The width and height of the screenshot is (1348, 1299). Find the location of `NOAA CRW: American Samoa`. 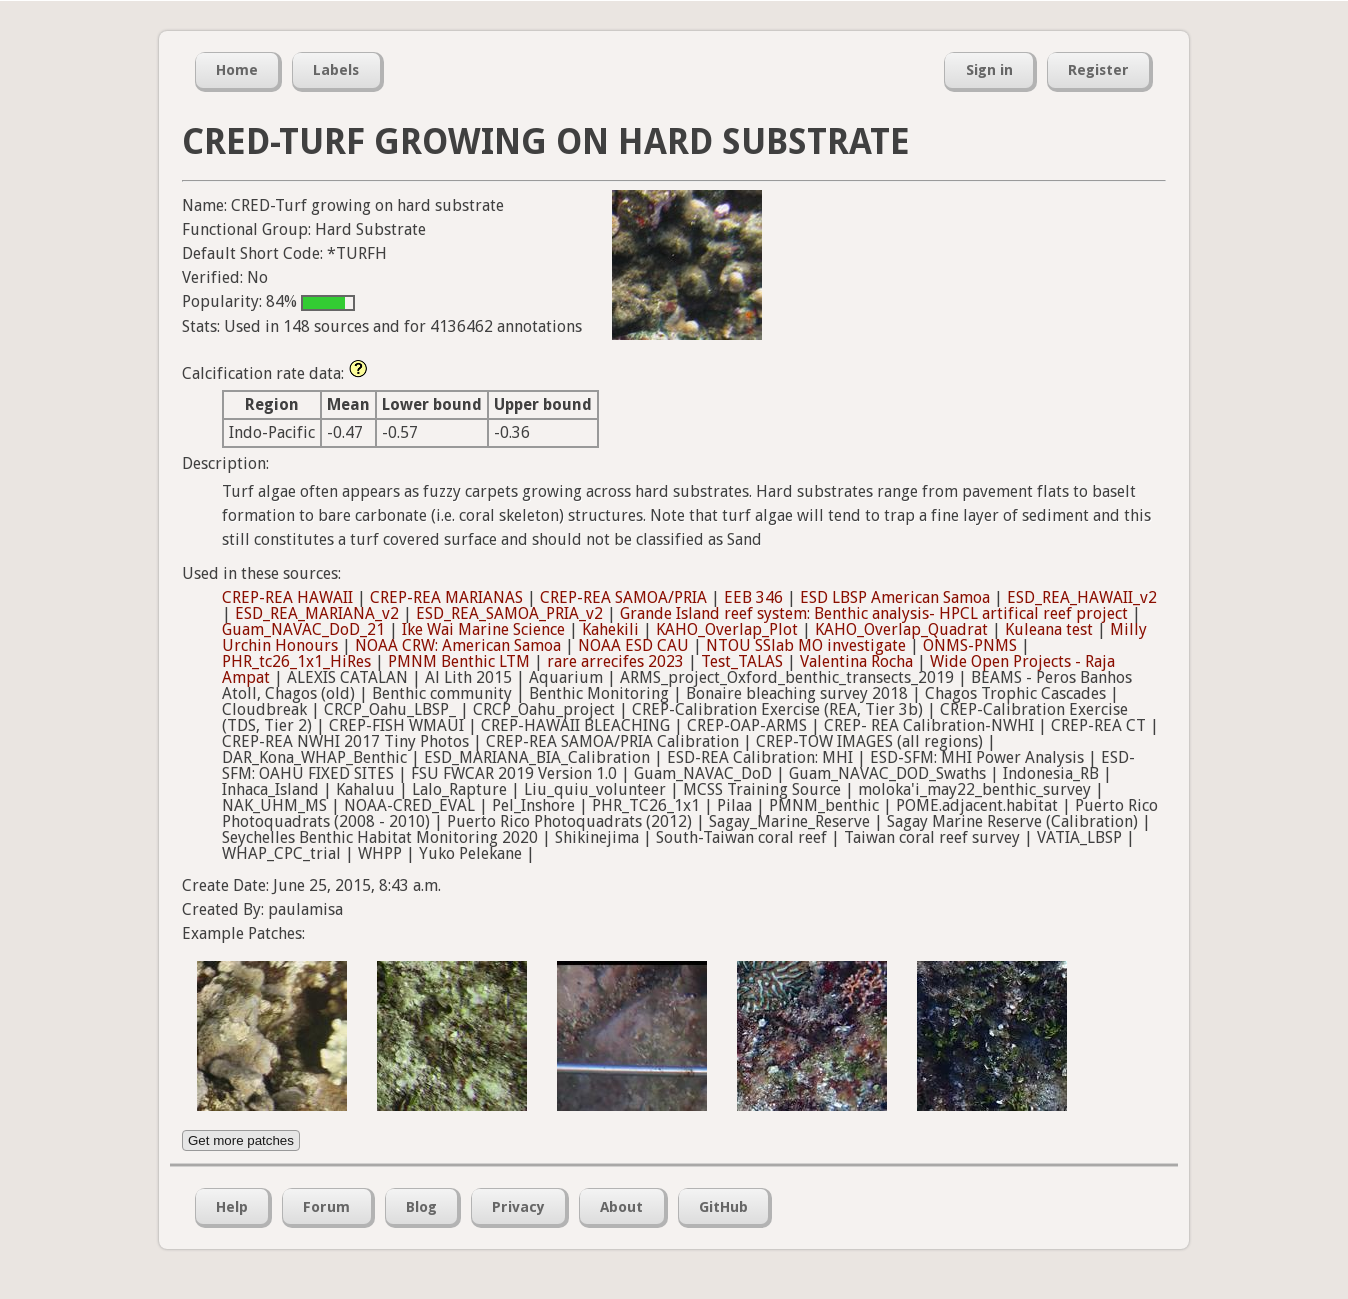

NOAA CRW: American Samoa is located at coordinates (458, 645).